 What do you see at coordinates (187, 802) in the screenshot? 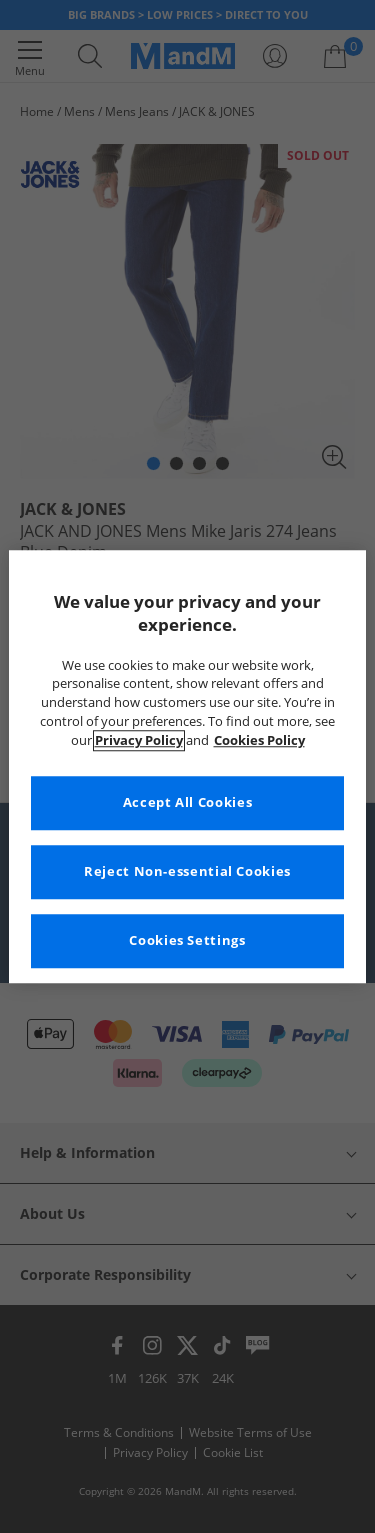
I see `Accept All Cookies` at bounding box center [187, 802].